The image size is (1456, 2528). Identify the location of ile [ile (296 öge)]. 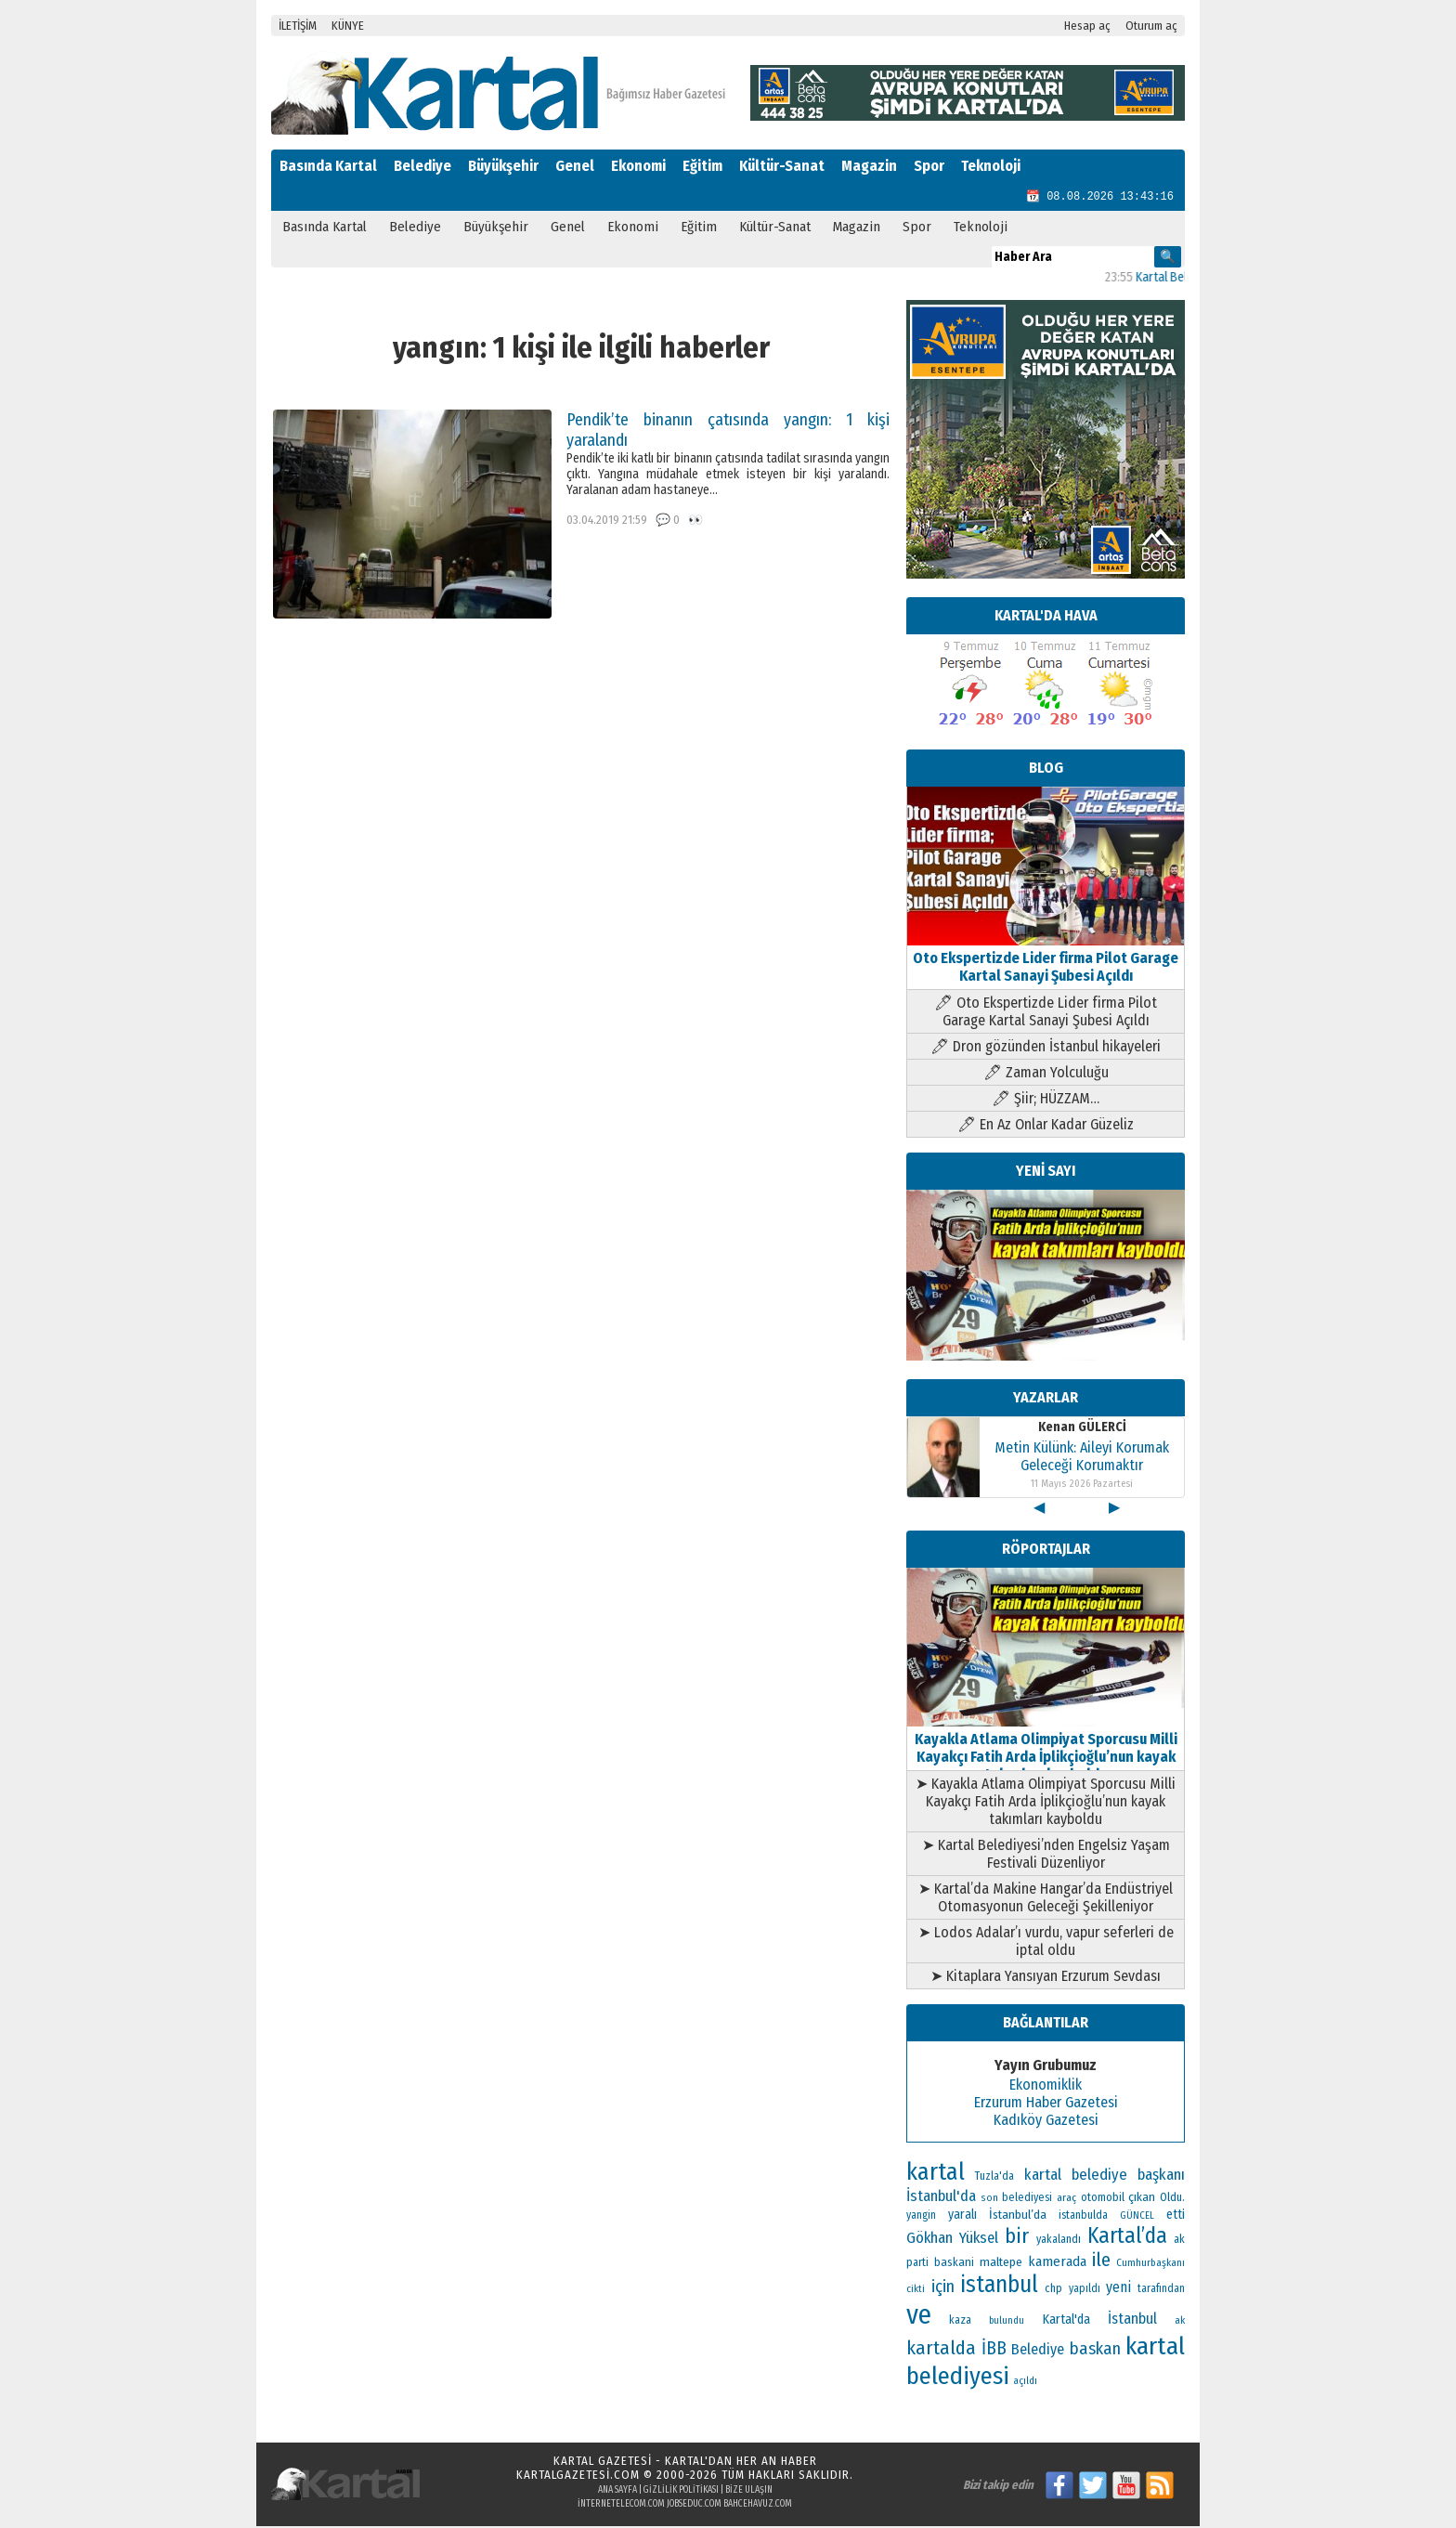
(1101, 2261).